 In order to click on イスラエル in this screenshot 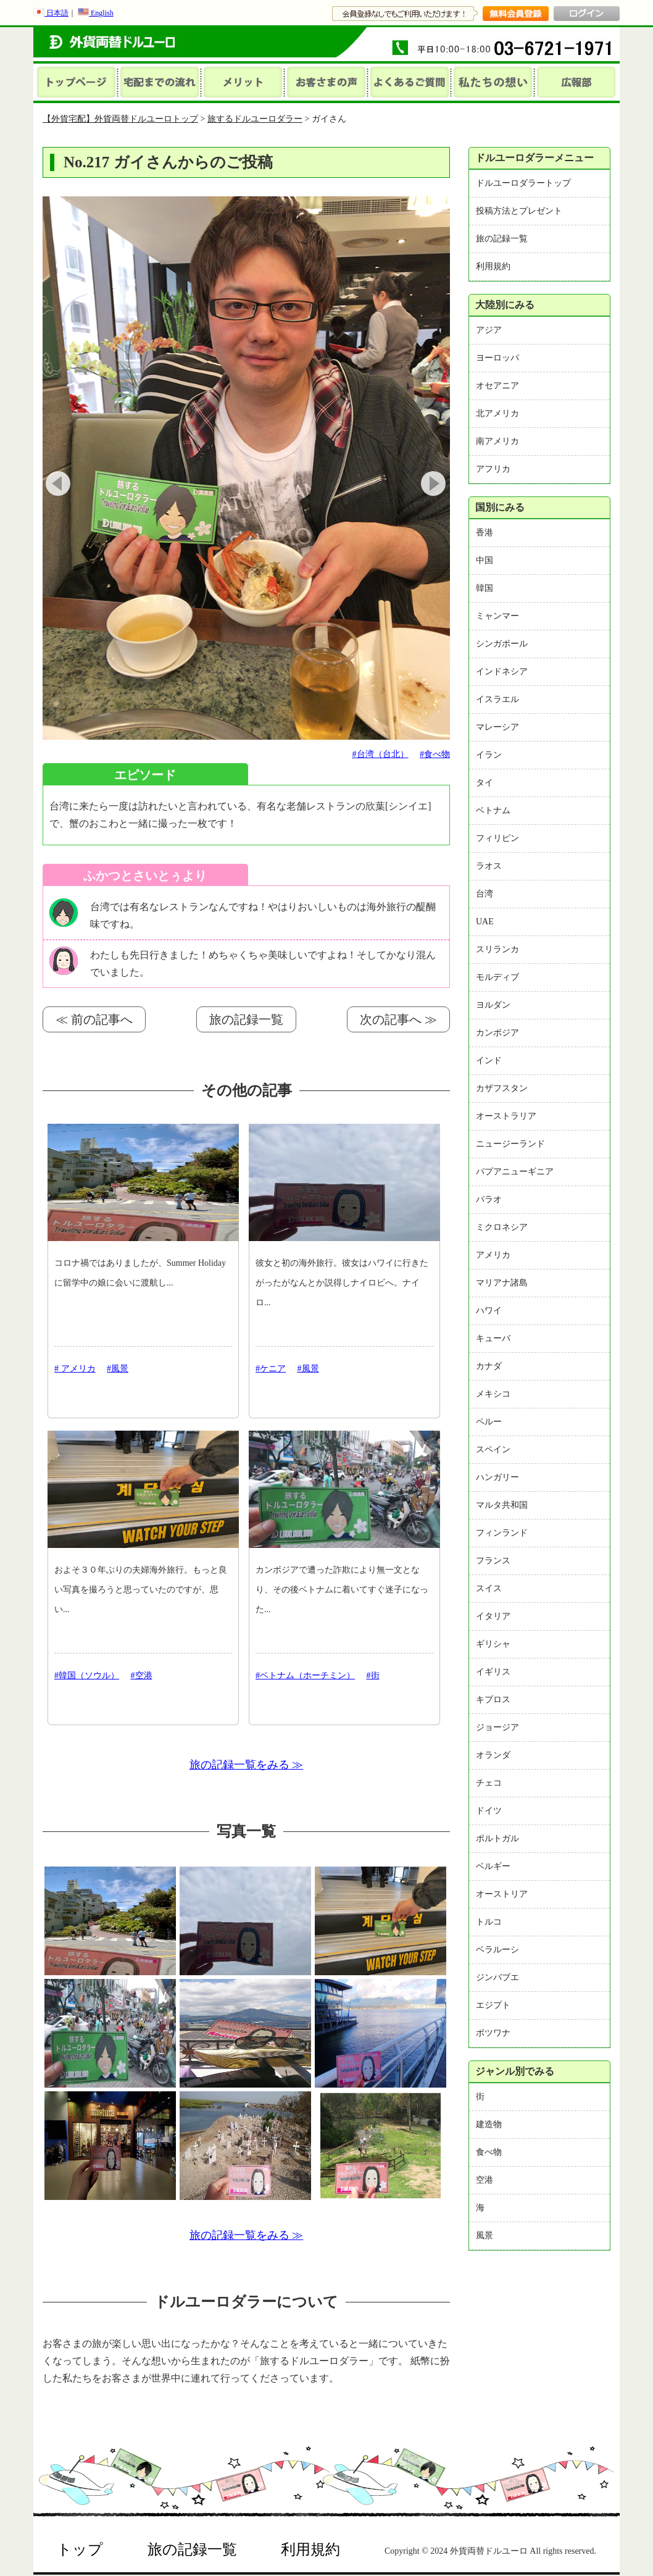, I will do `click(497, 699)`.